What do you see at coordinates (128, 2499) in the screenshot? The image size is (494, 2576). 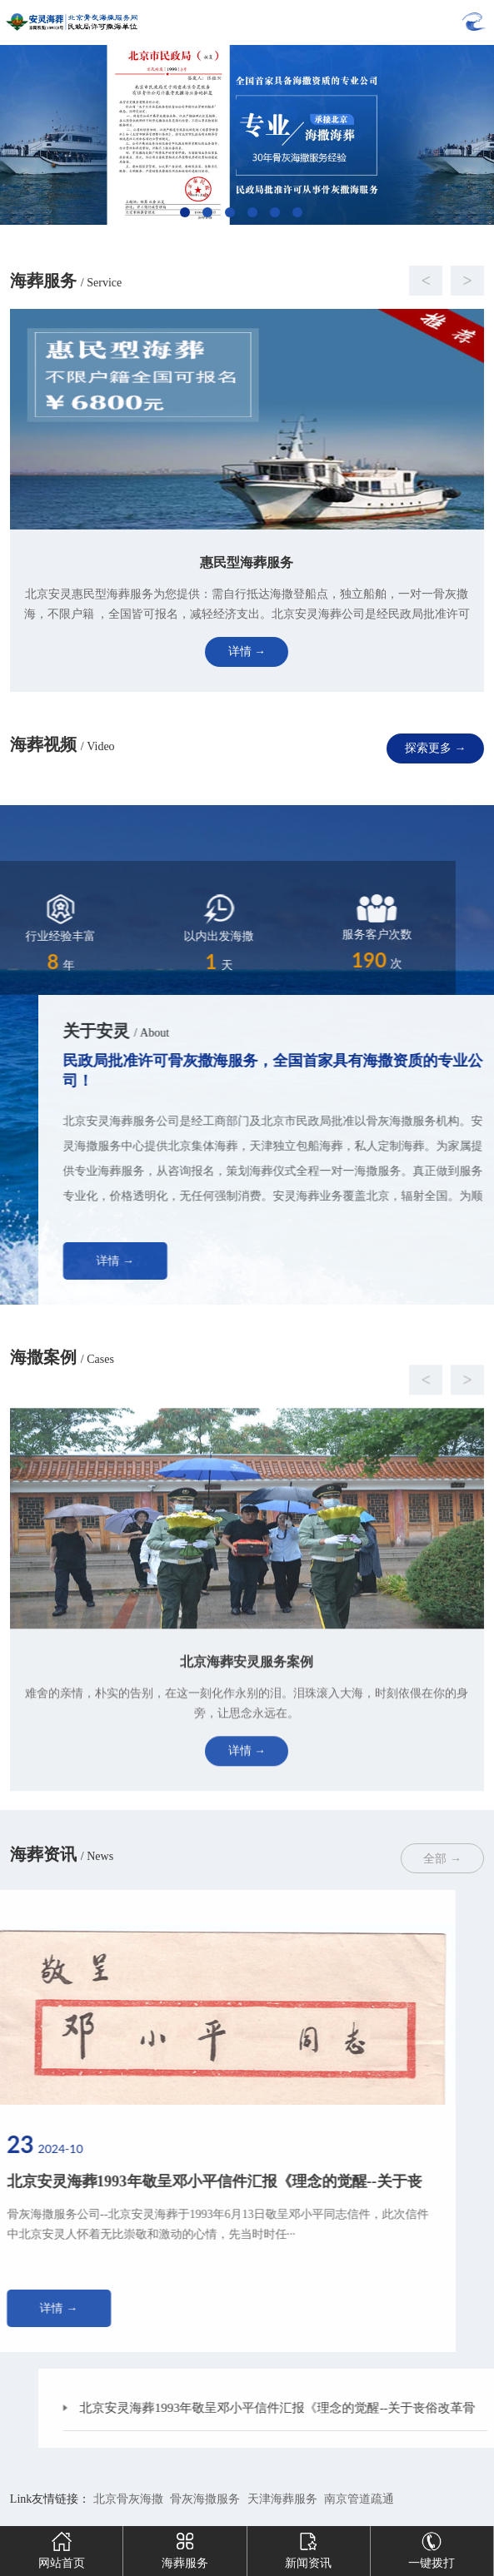 I see `北京骨灰海撒` at bounding box center [128, 2499].